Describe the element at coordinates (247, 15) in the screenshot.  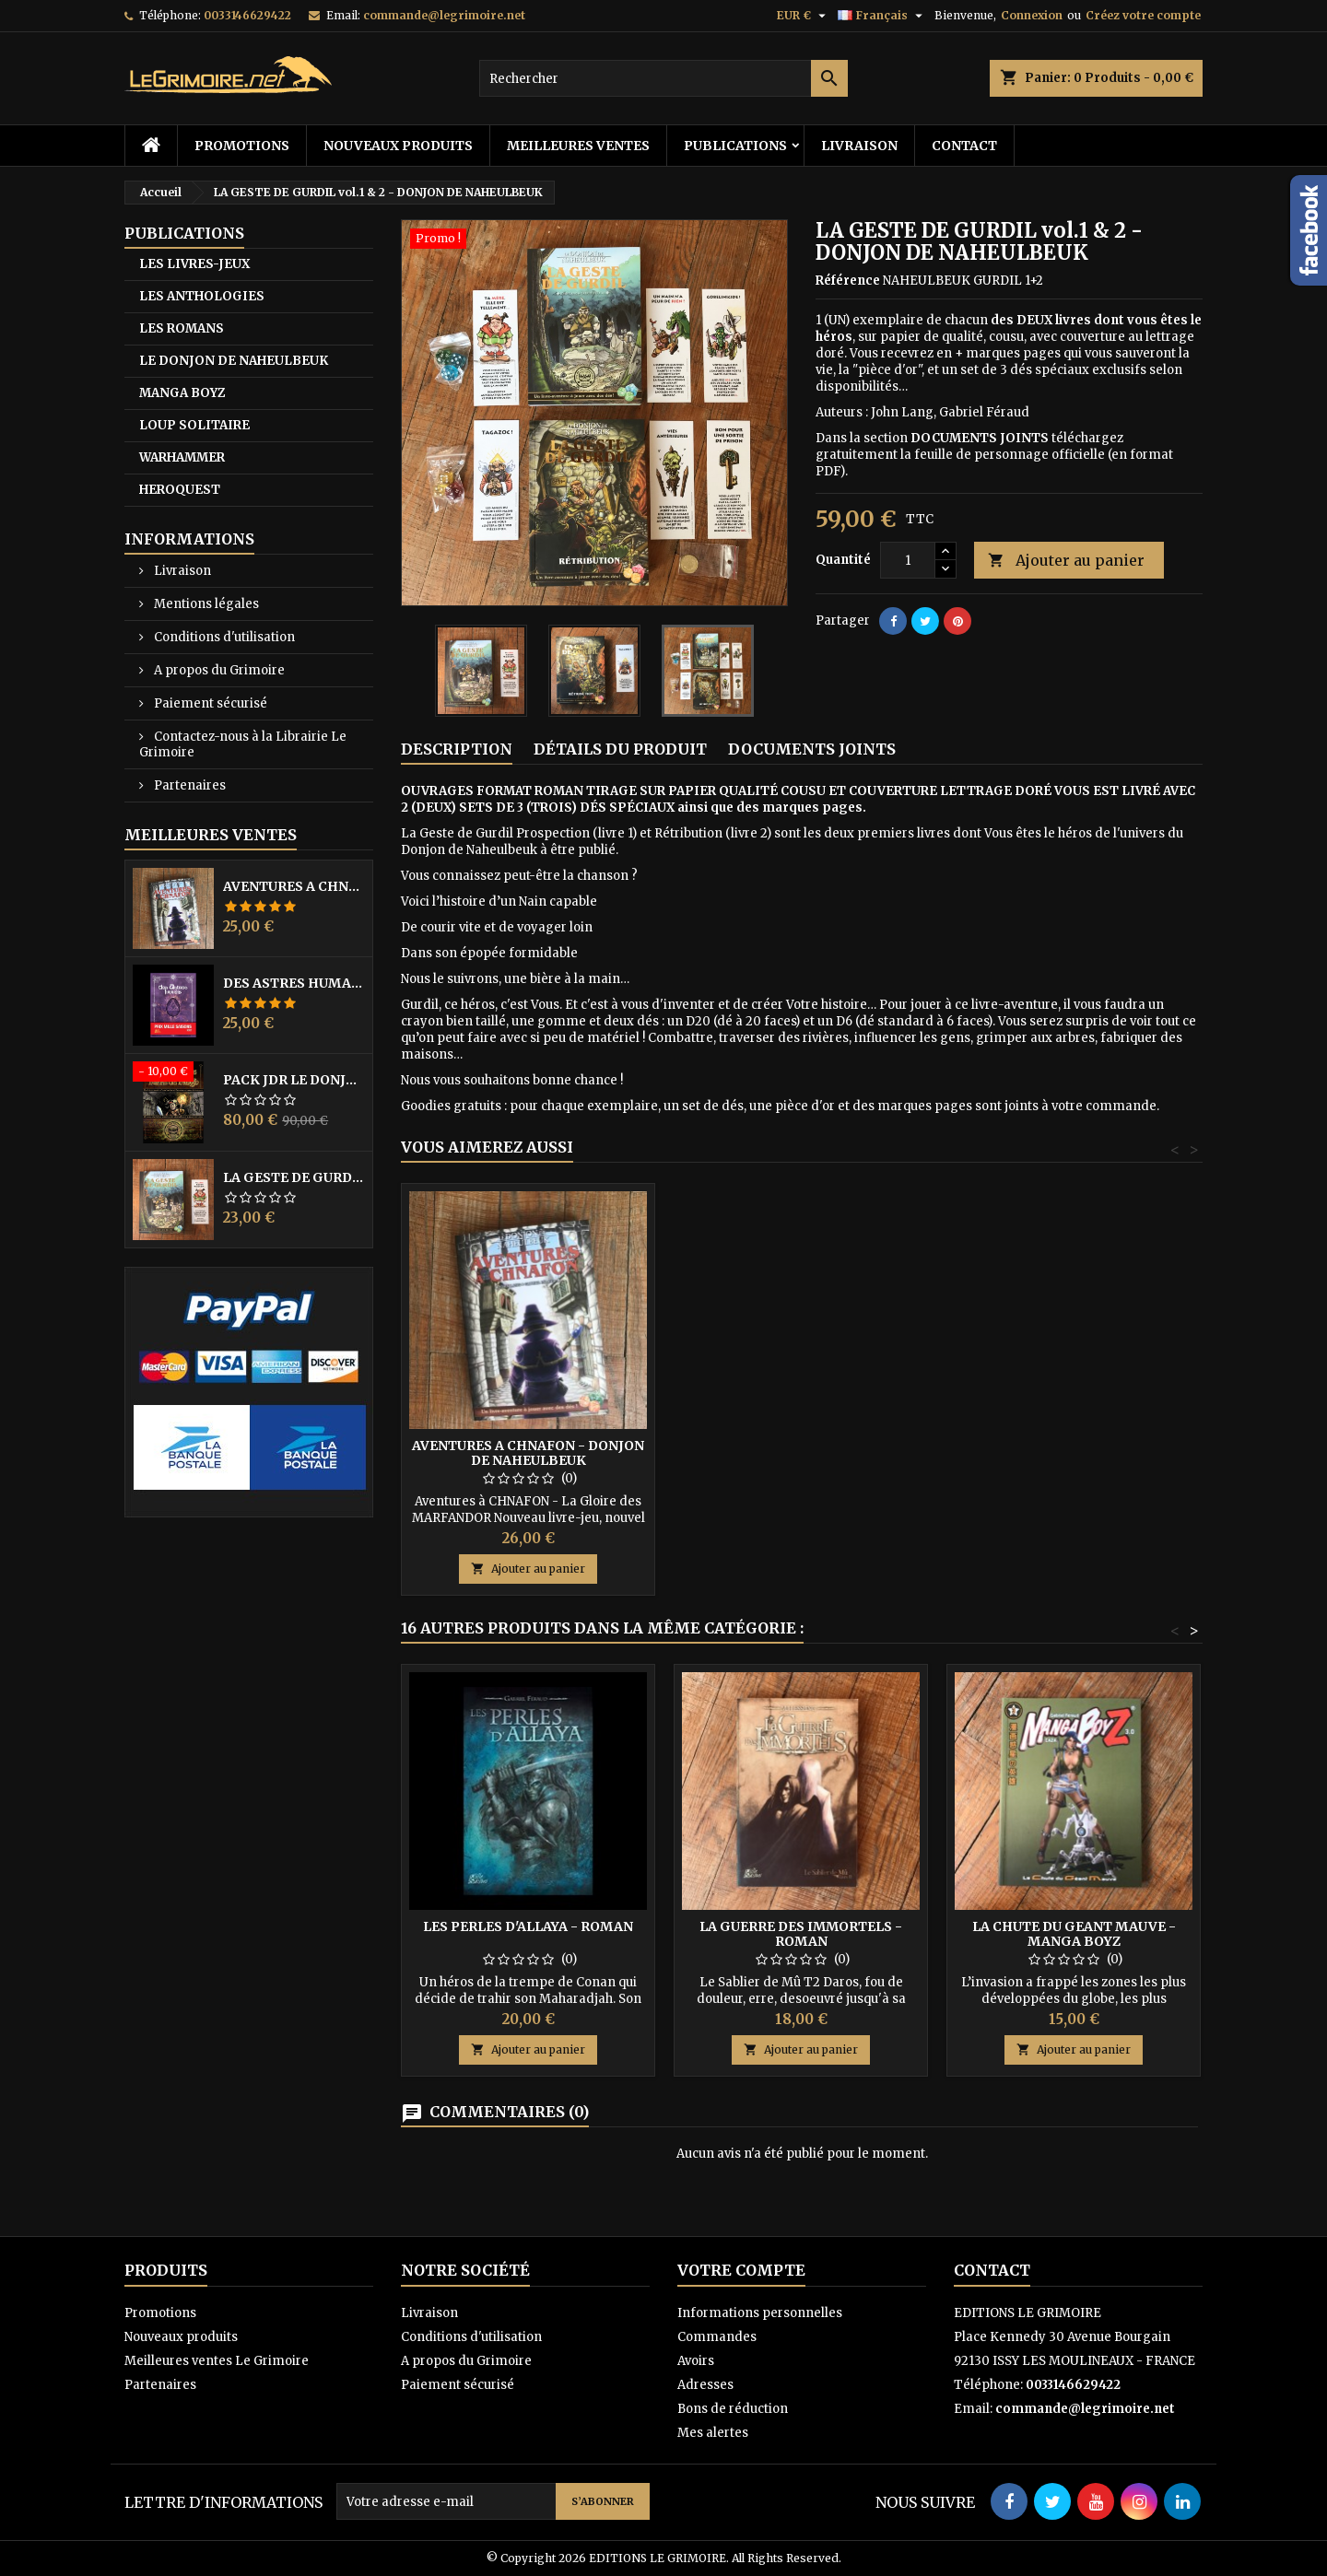
I see `0033146629422` at that location.